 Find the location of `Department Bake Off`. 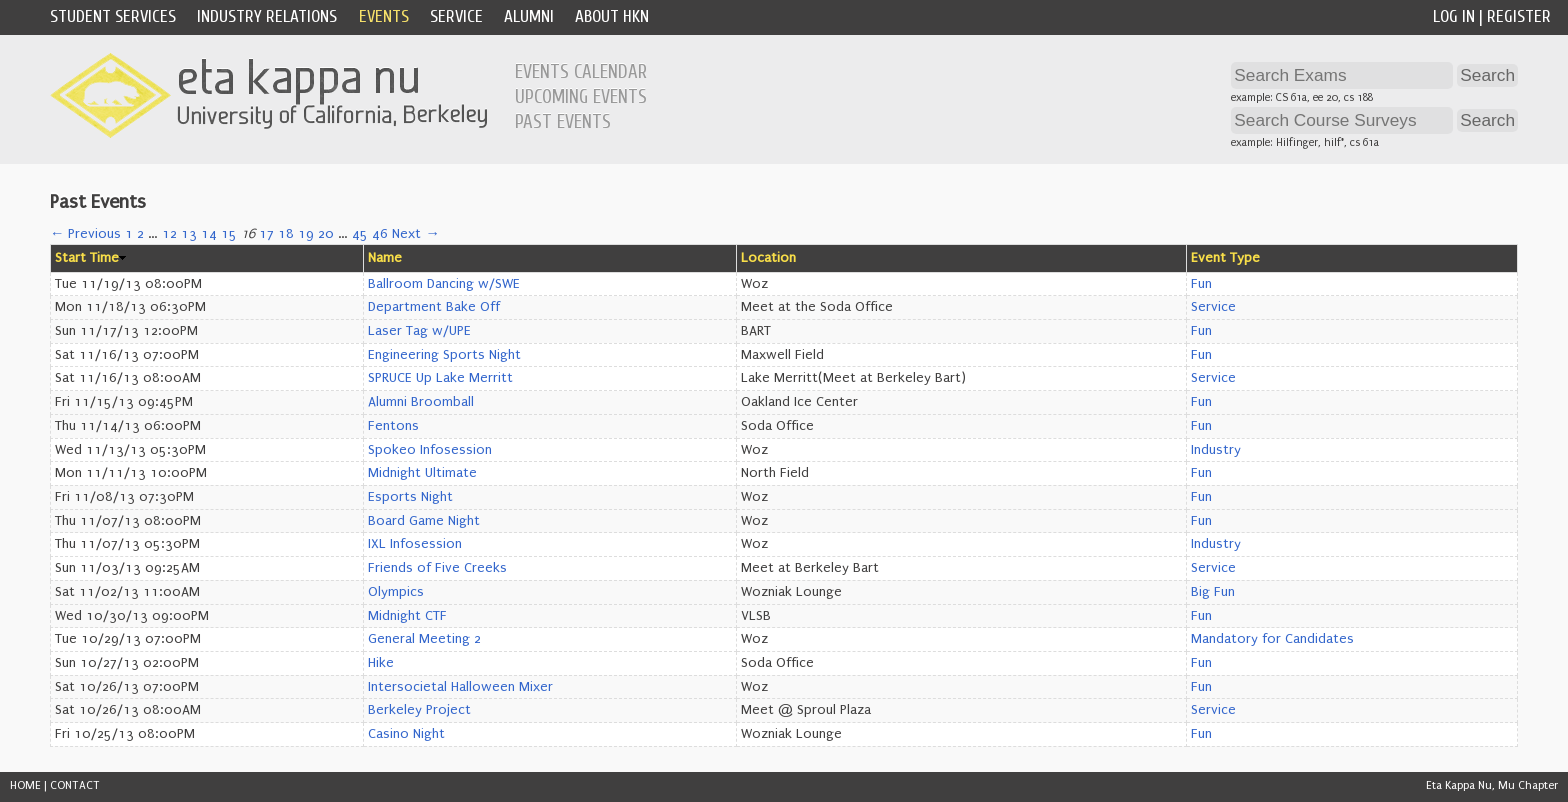

Department Bake Off is located at coordinates (434, 307).